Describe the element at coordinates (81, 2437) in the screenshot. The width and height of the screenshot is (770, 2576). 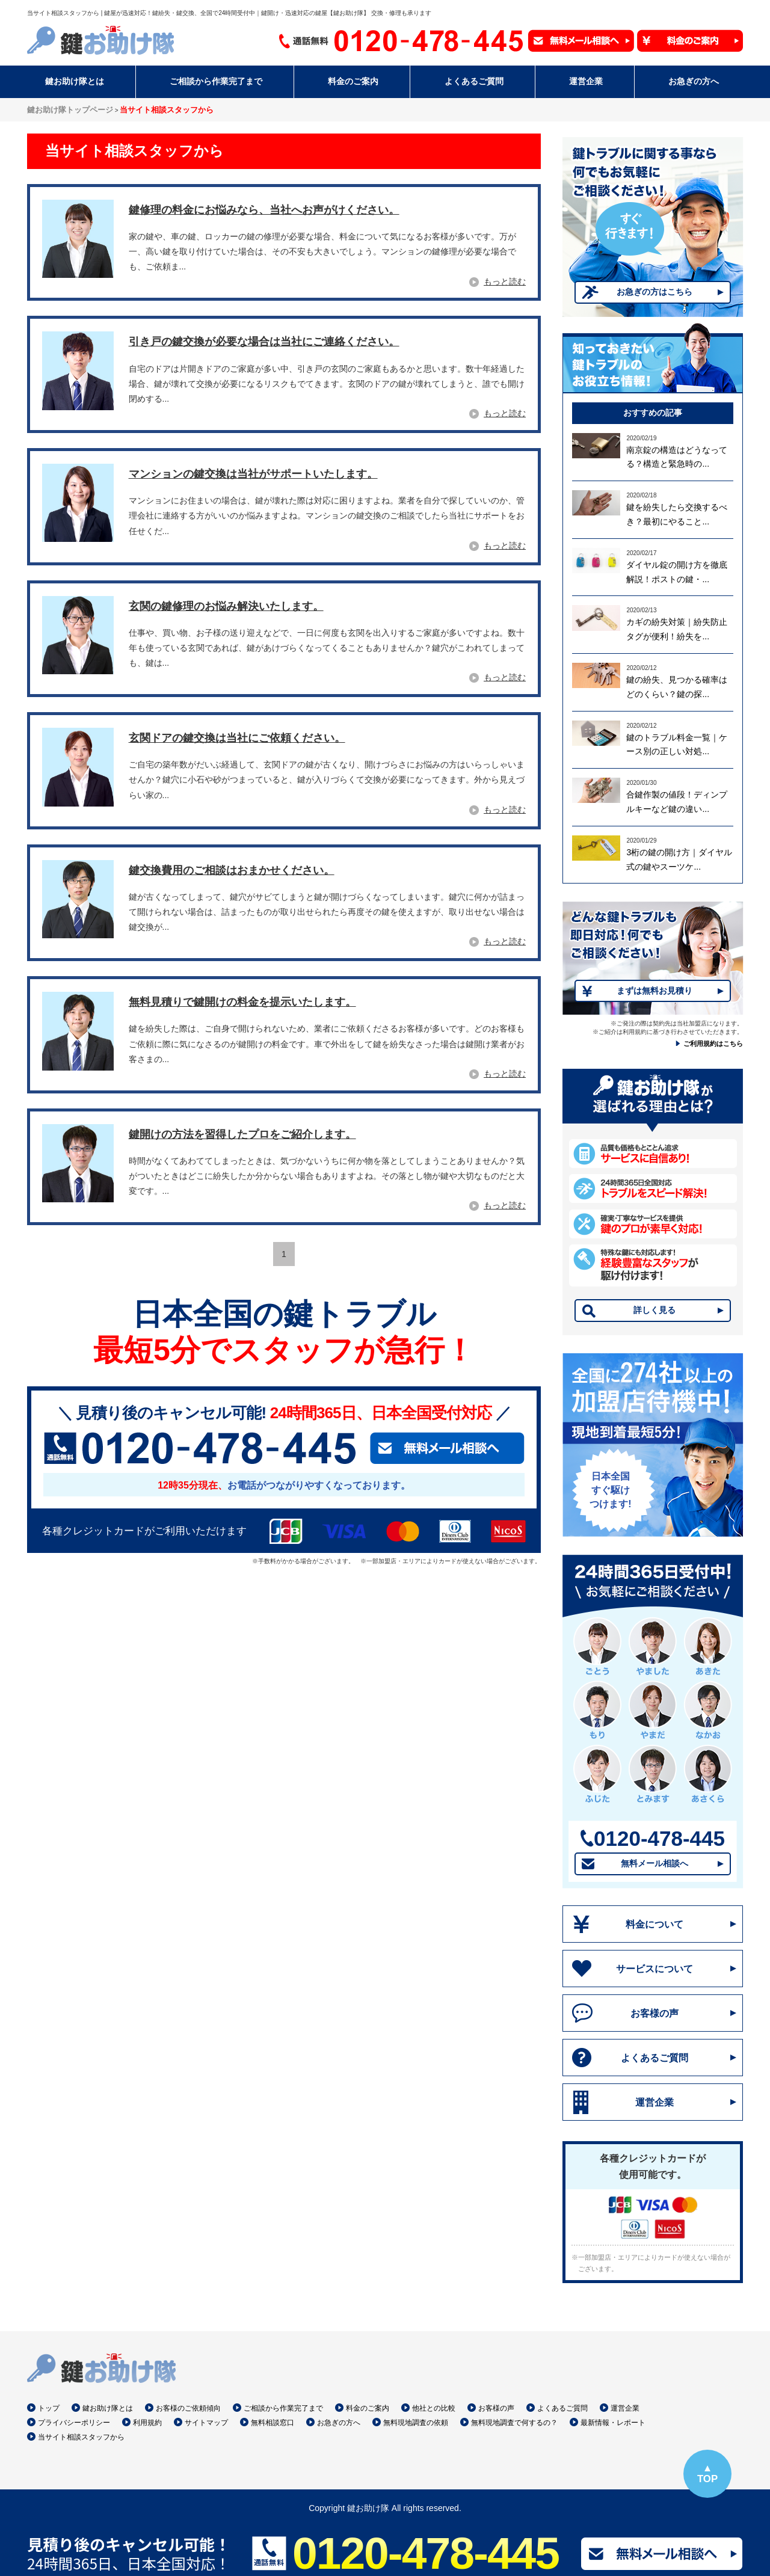
I see `当サイト相談スタッフから` at that location.